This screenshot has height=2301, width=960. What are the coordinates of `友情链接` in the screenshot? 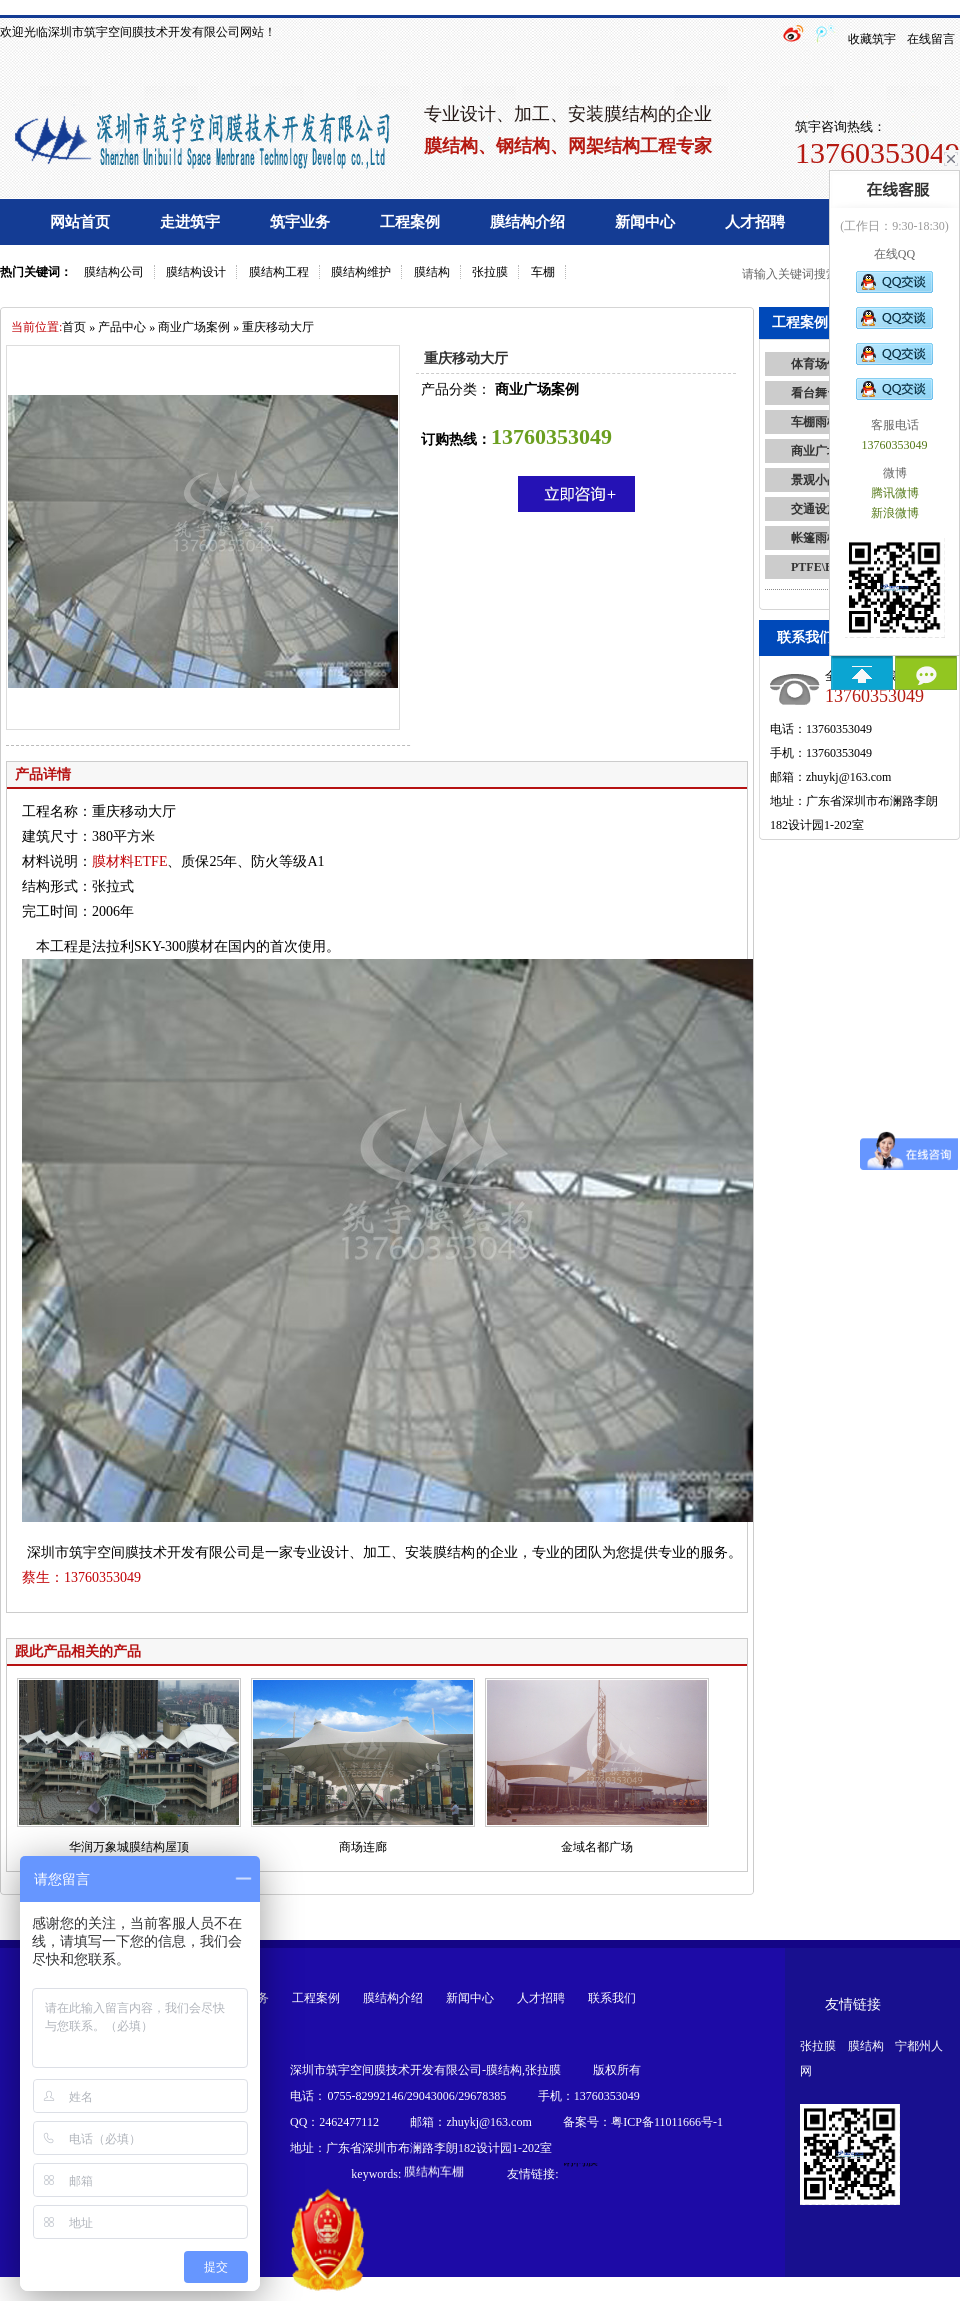 It's located at (853, 2004).